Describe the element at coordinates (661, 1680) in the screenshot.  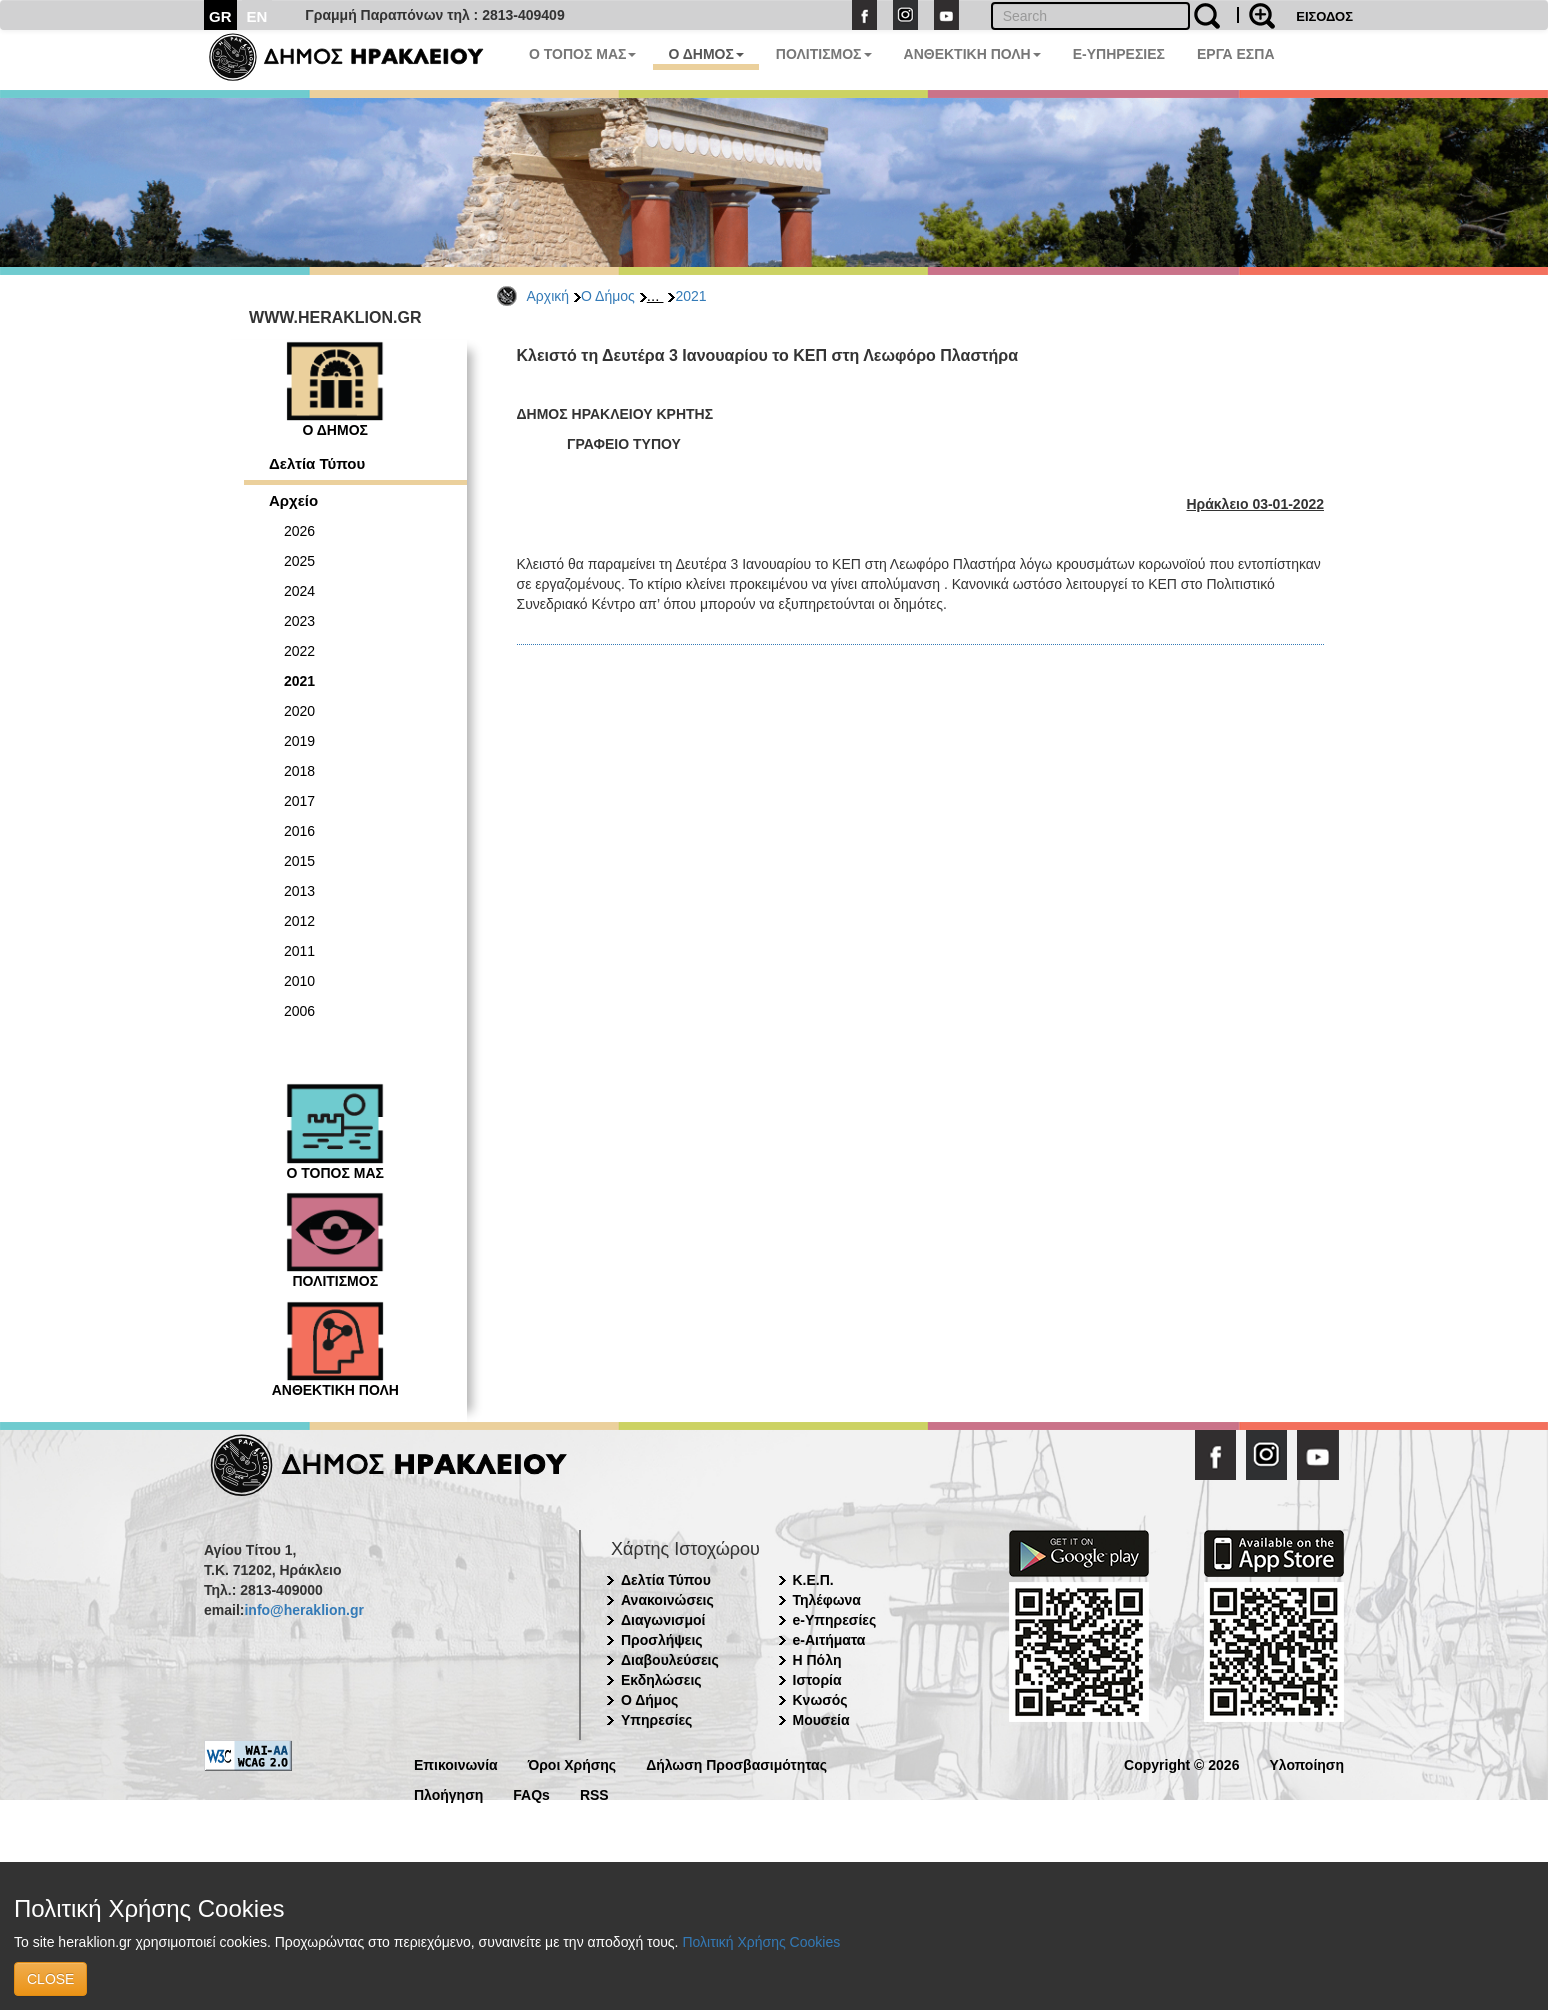
I see `Εκδηλώσεις` at that location.